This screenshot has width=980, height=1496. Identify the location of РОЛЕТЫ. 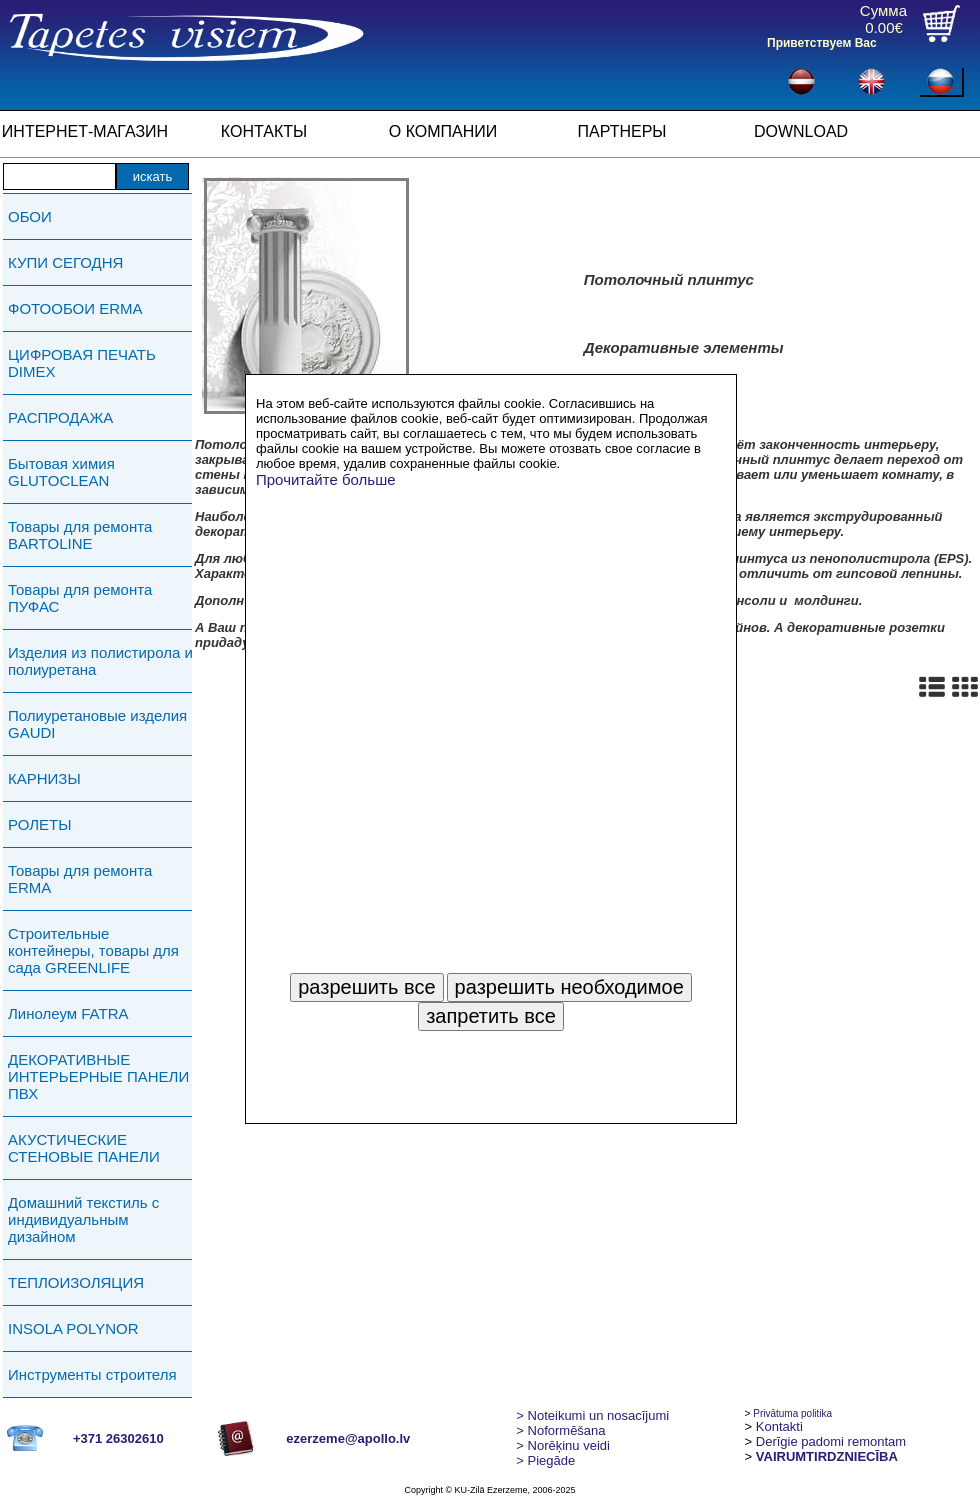
(39, 824).